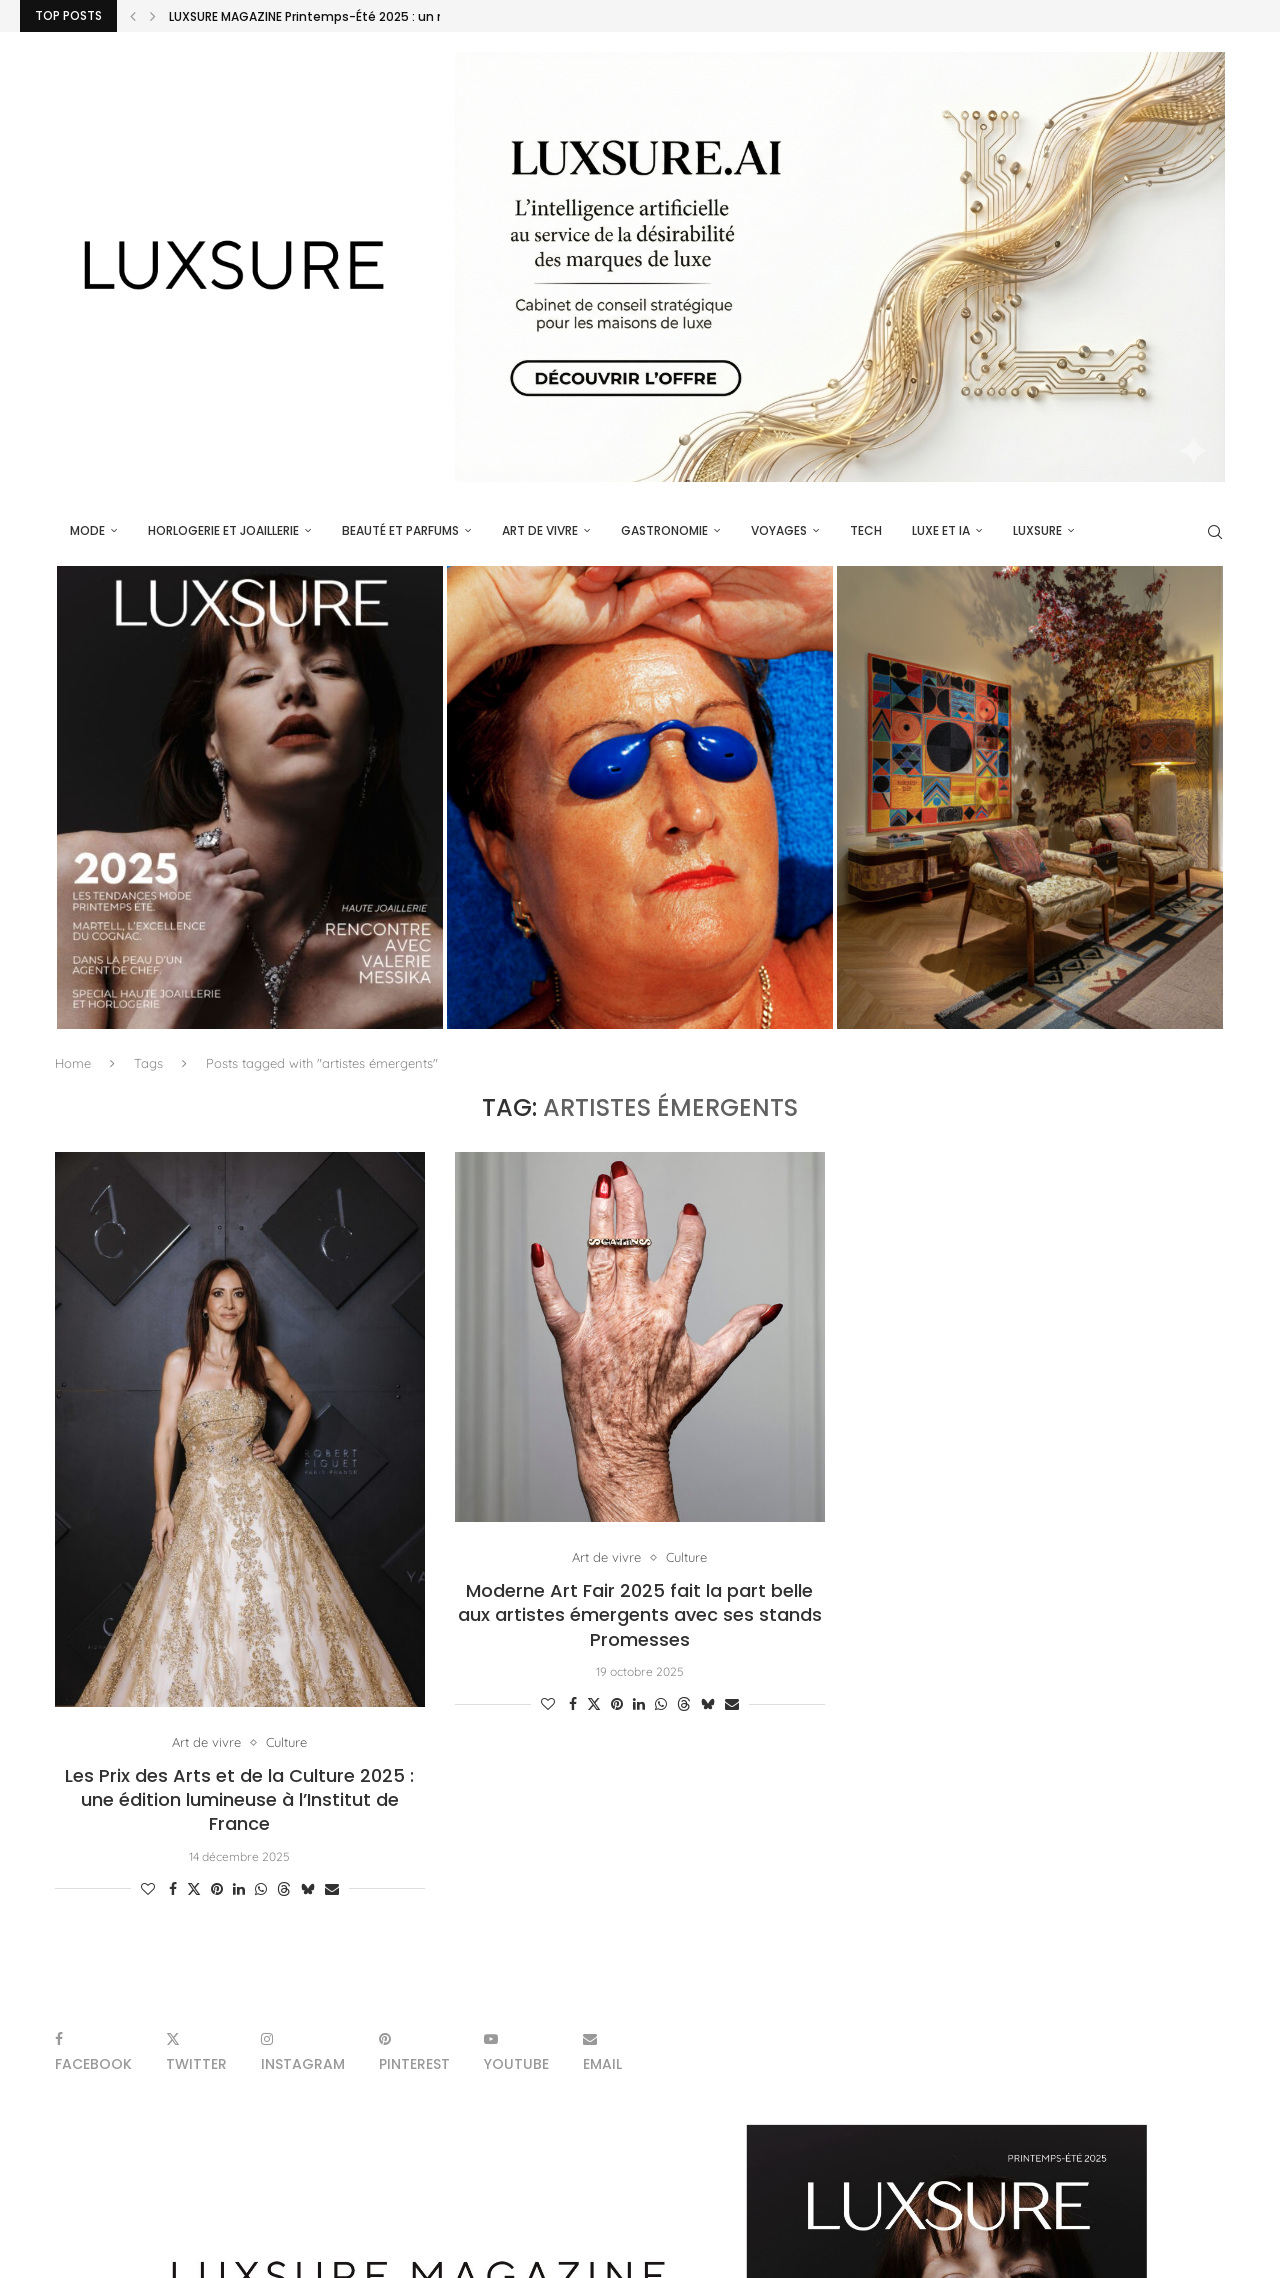 The width and height of the screenshot is (1280, 2278). Describe the element at coordinates (664, 530) in the screenshot. I see `Gastronomie` at that location.